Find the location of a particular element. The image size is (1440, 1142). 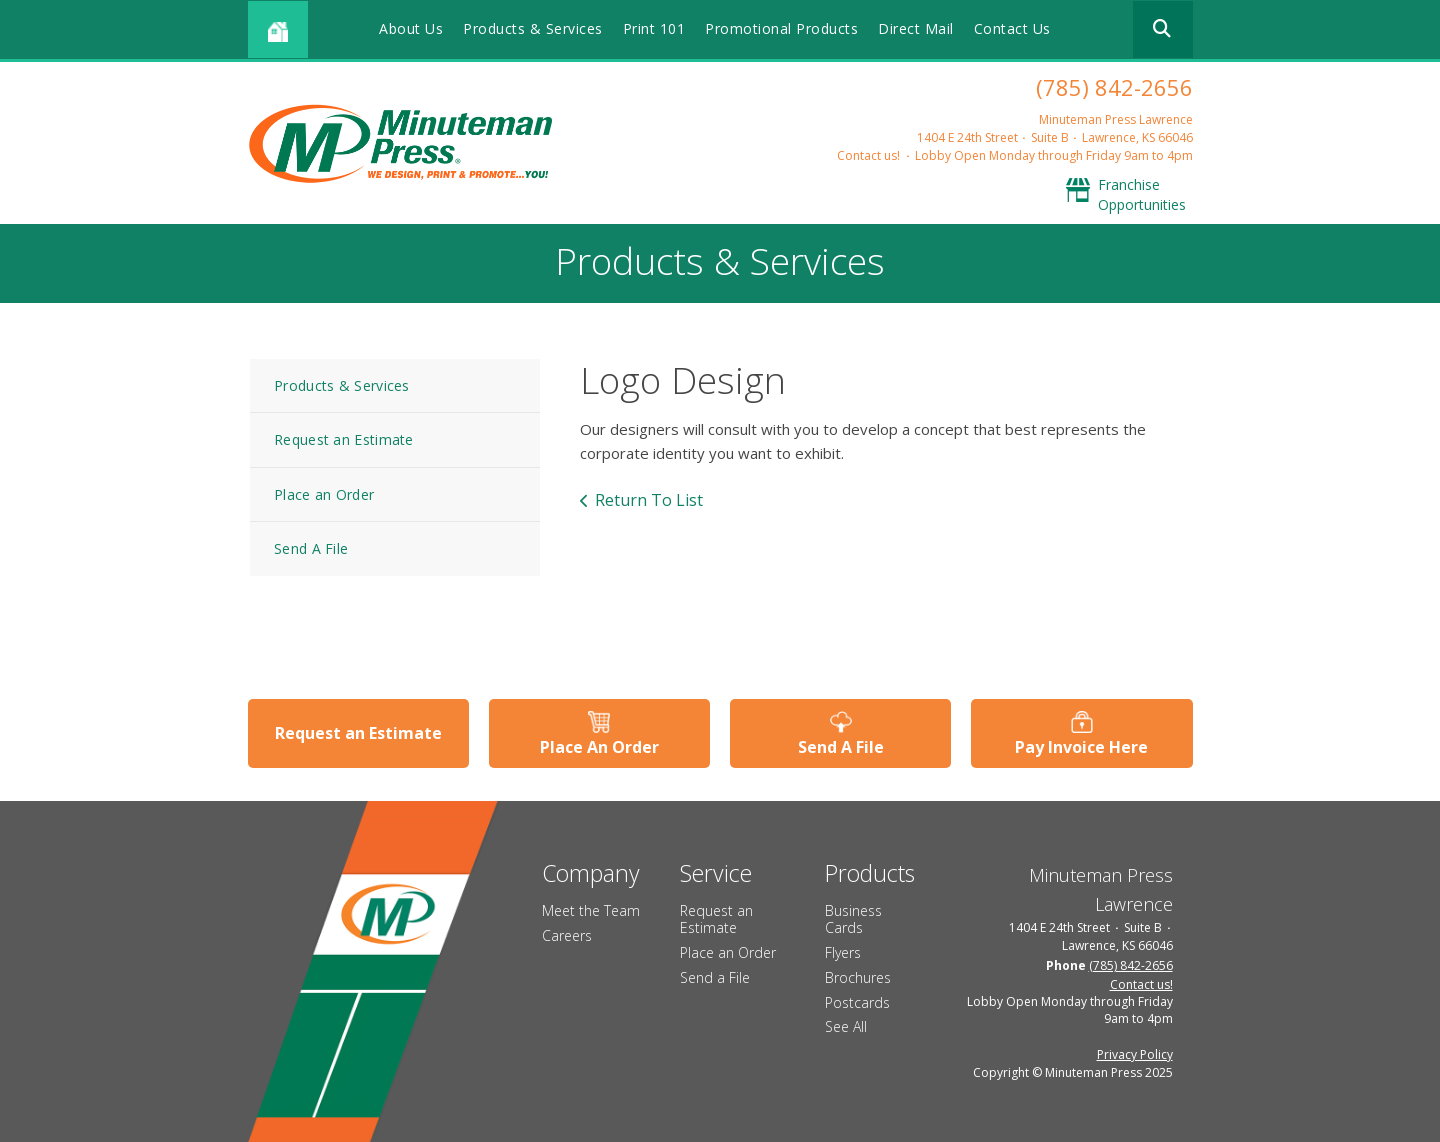

Privacy Policy is located at coordinates (1135, 1054).